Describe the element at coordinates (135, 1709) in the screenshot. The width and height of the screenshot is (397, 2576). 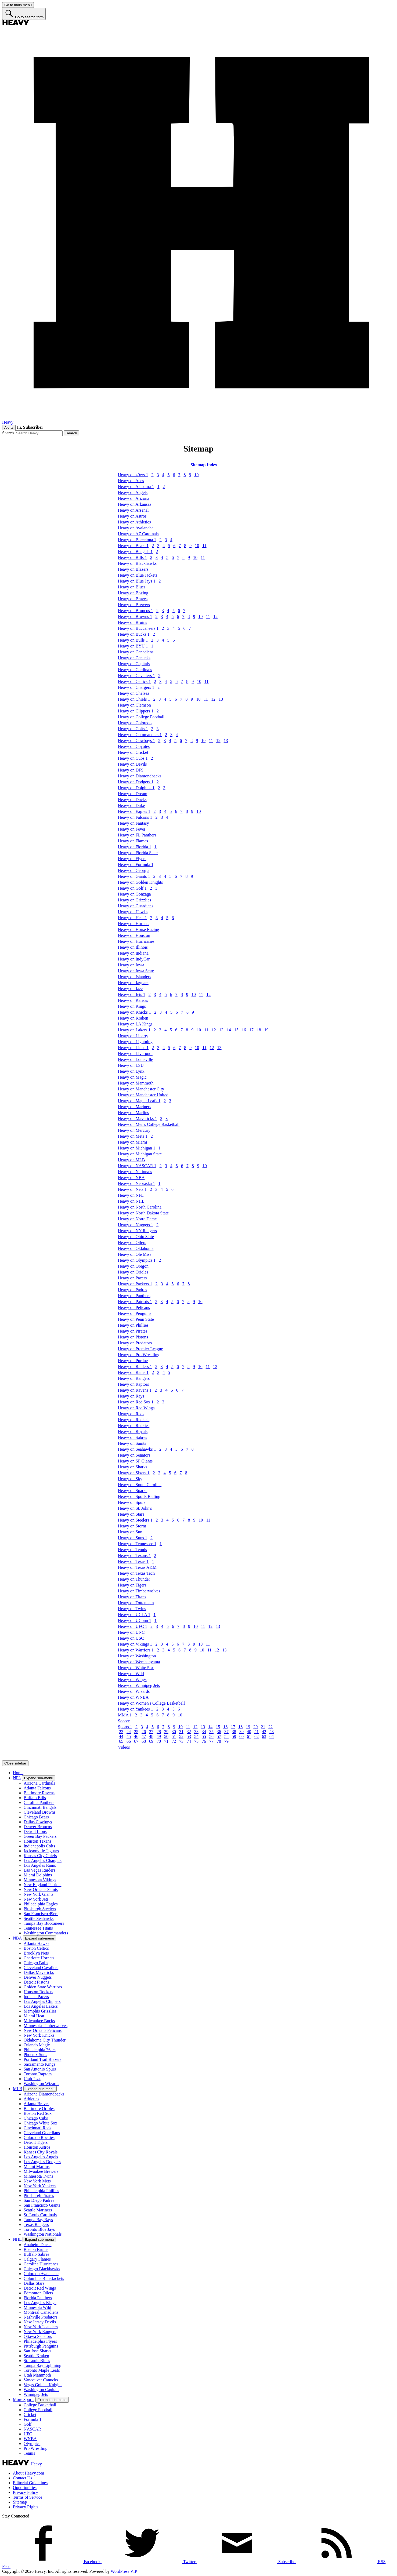
I see `Heavy on Yankees 1` at that location.